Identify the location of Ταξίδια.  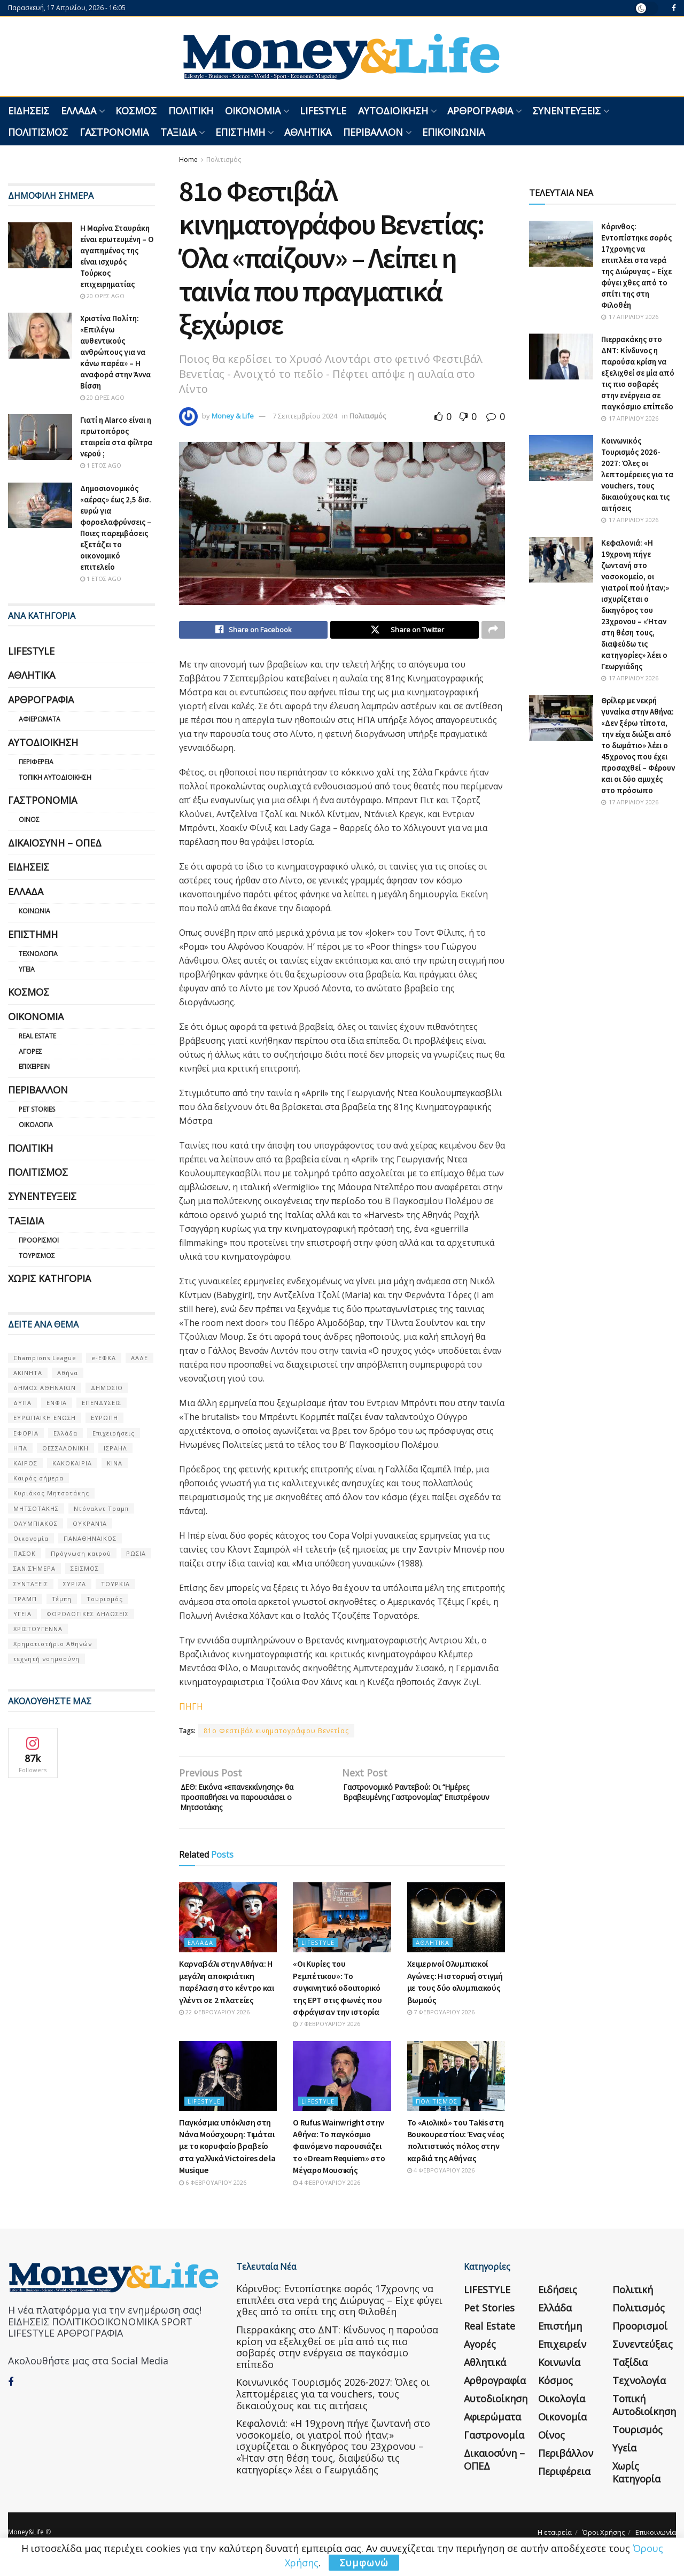
(178, 132).